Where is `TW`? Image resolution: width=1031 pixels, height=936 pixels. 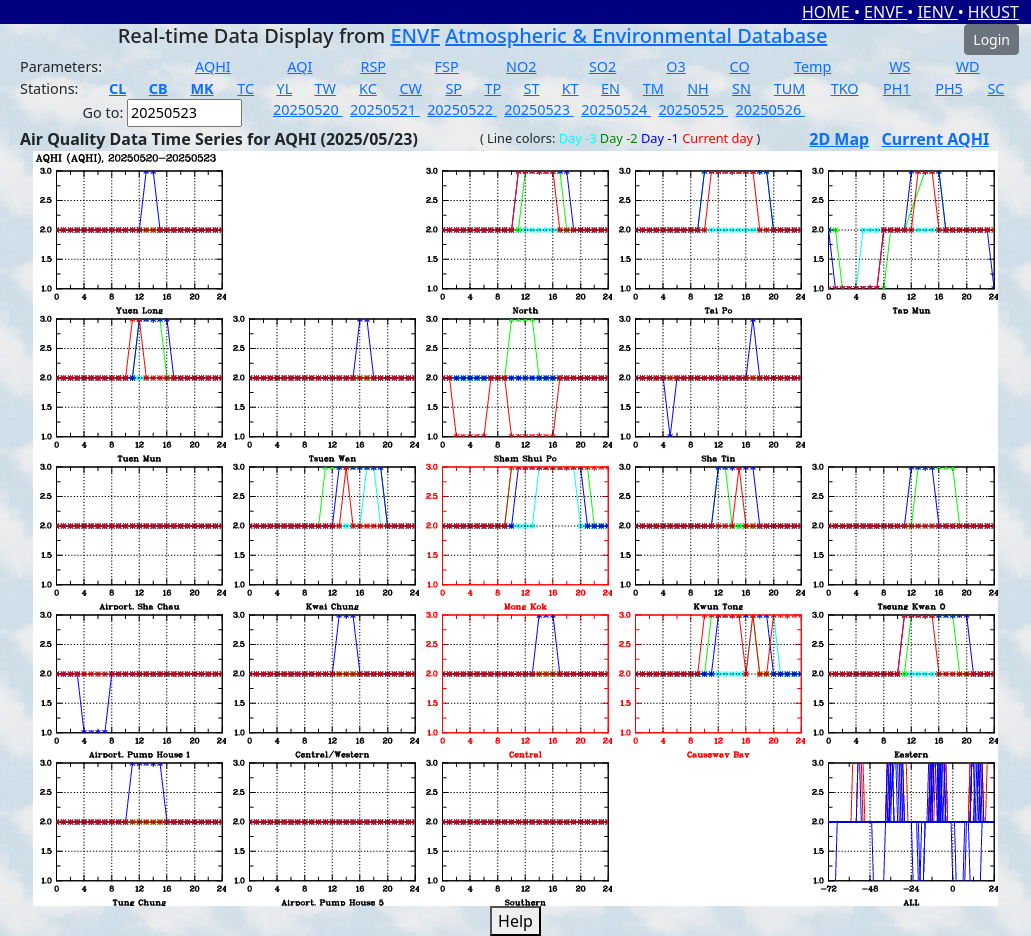
TW is located at coordinates (324, 88).